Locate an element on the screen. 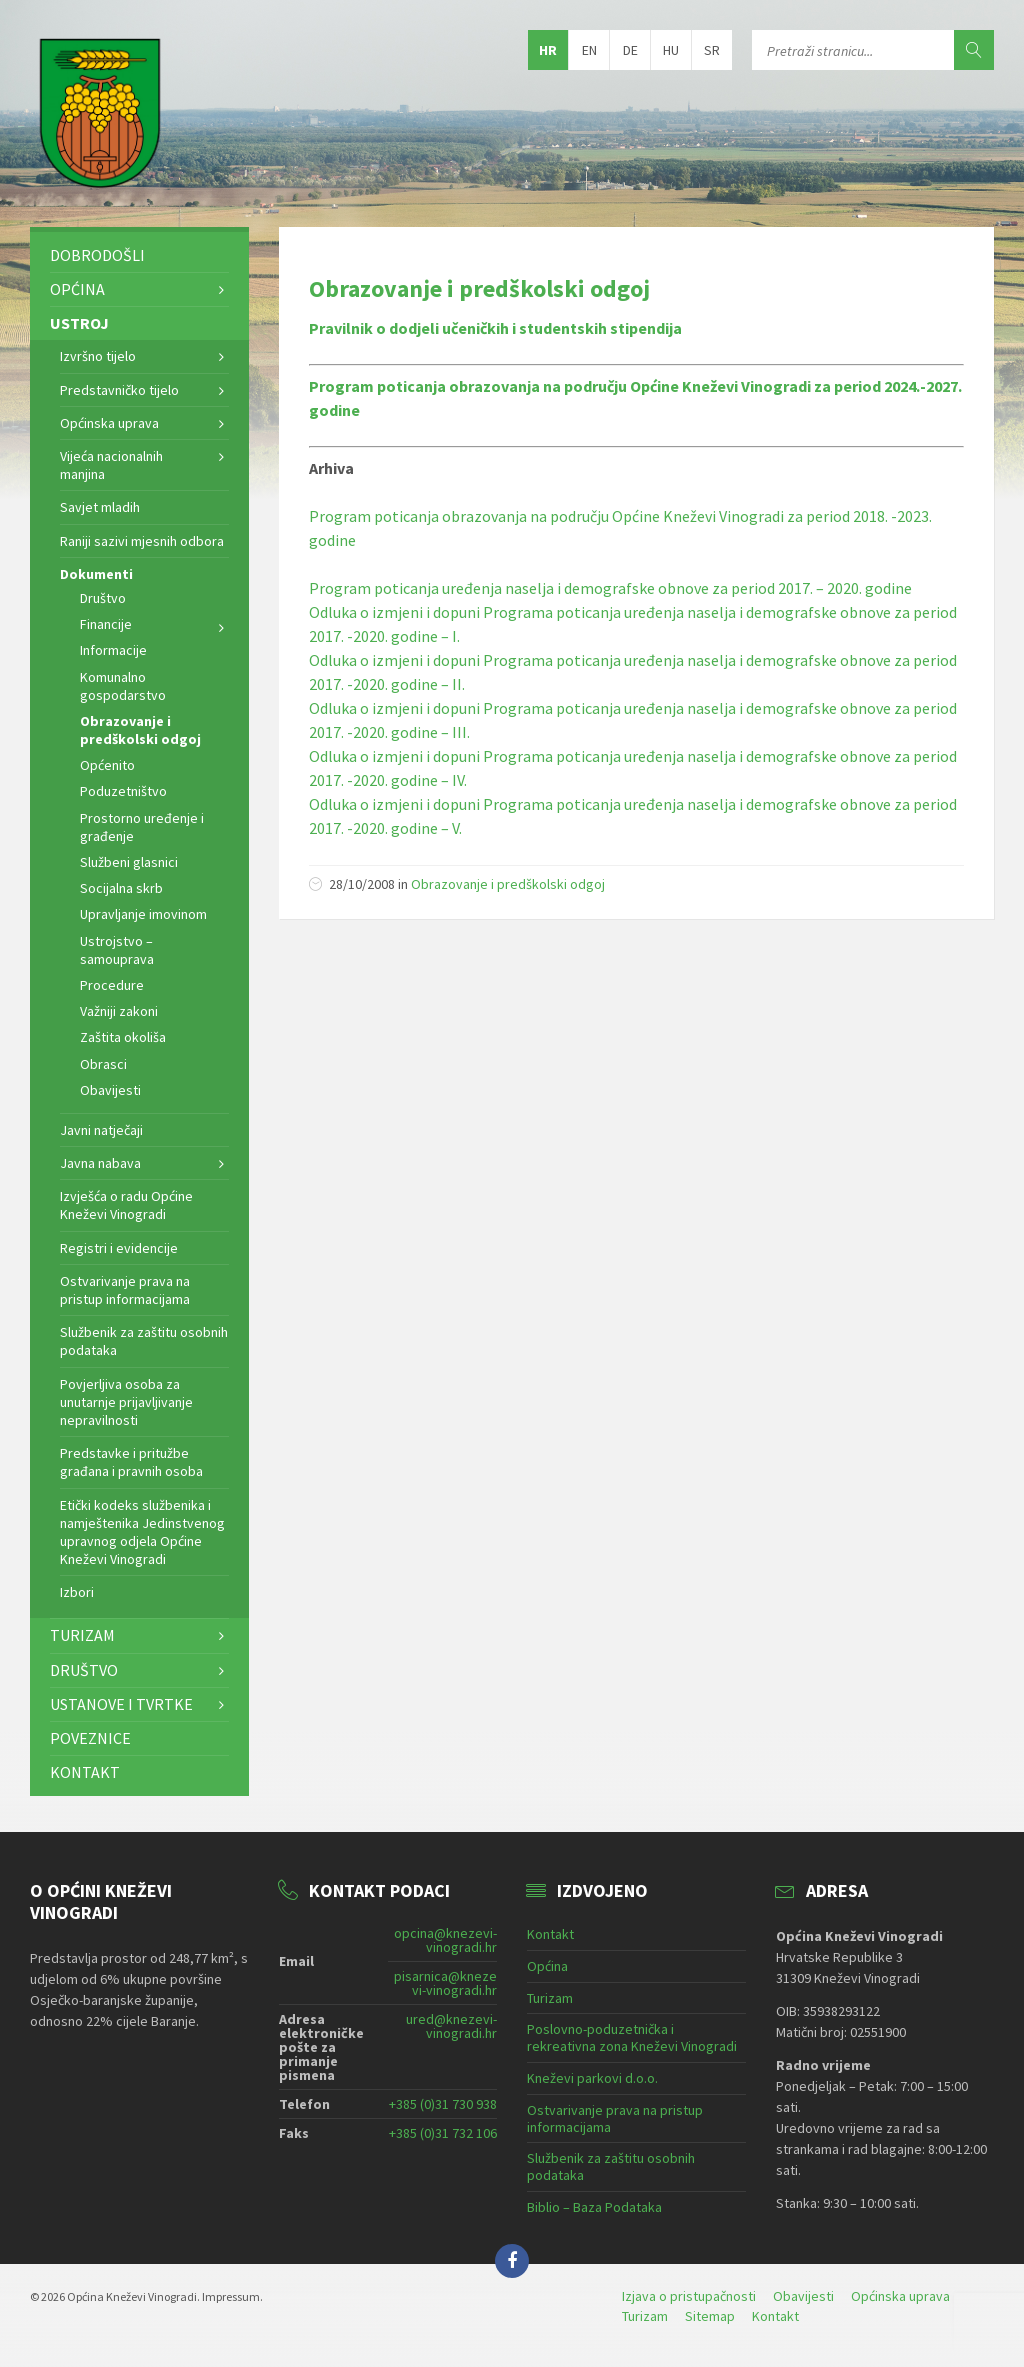 The image size is (1024, 2367). sr is located at coordinates (712, 50).